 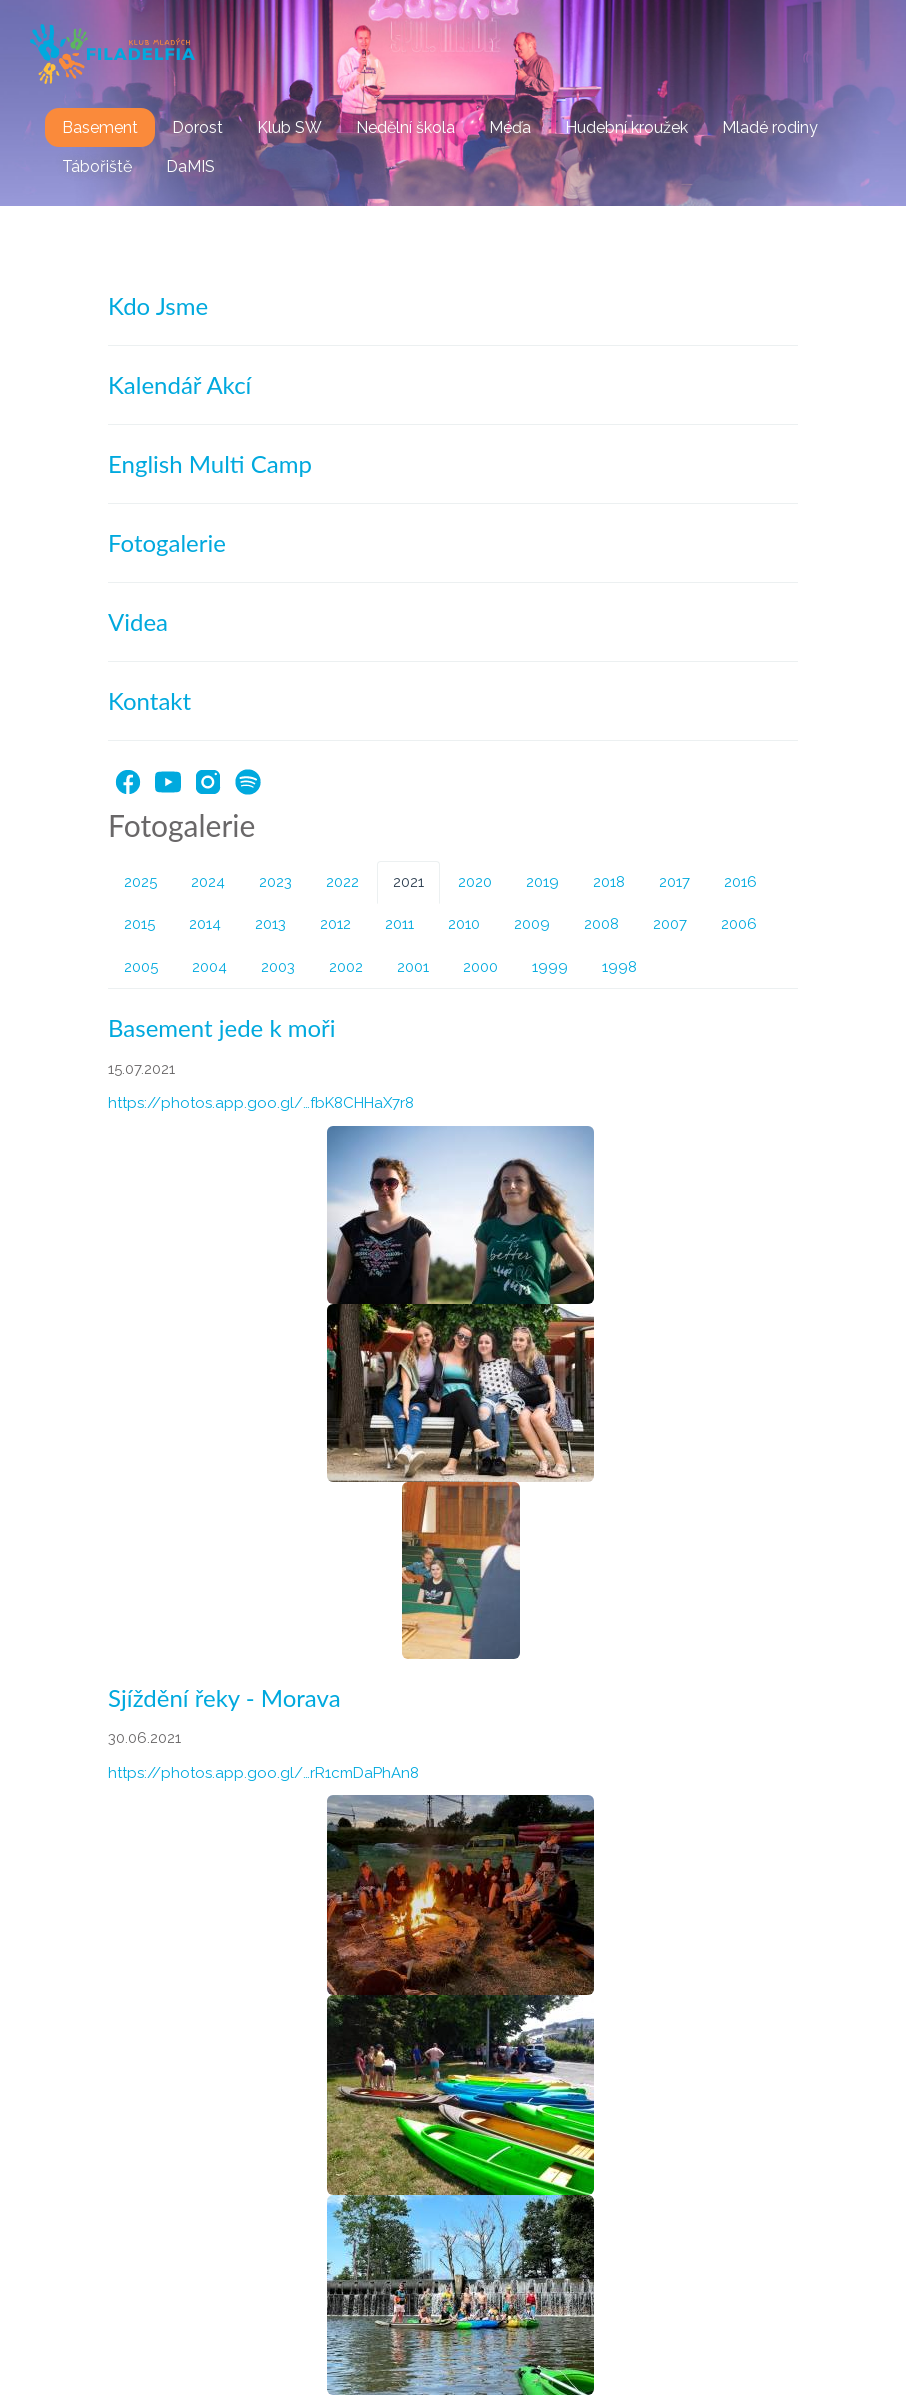 I want to click on 1999, so click(x=550, y=967).